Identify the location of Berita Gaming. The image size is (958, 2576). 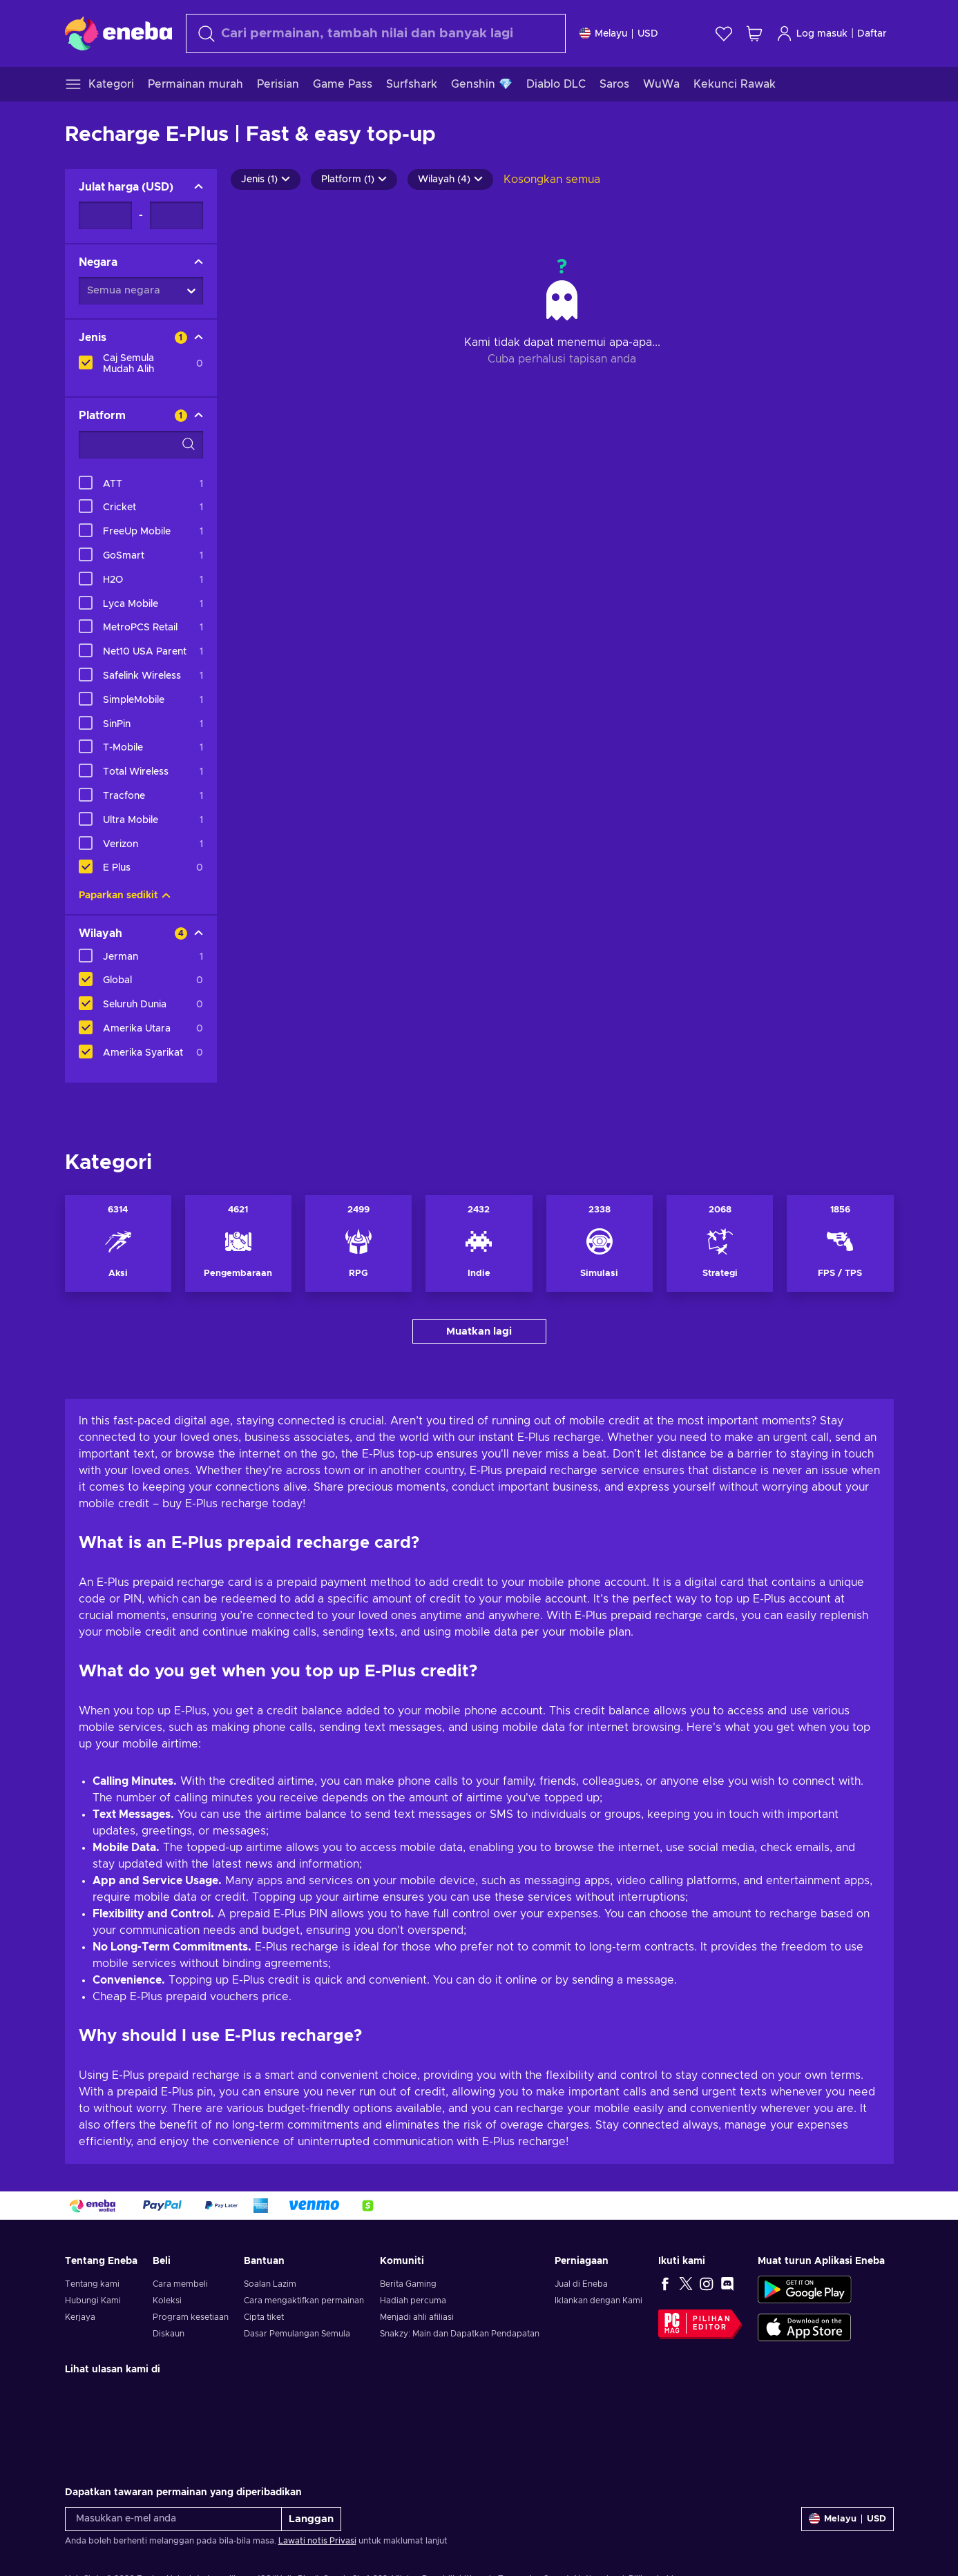
(408, 2284).